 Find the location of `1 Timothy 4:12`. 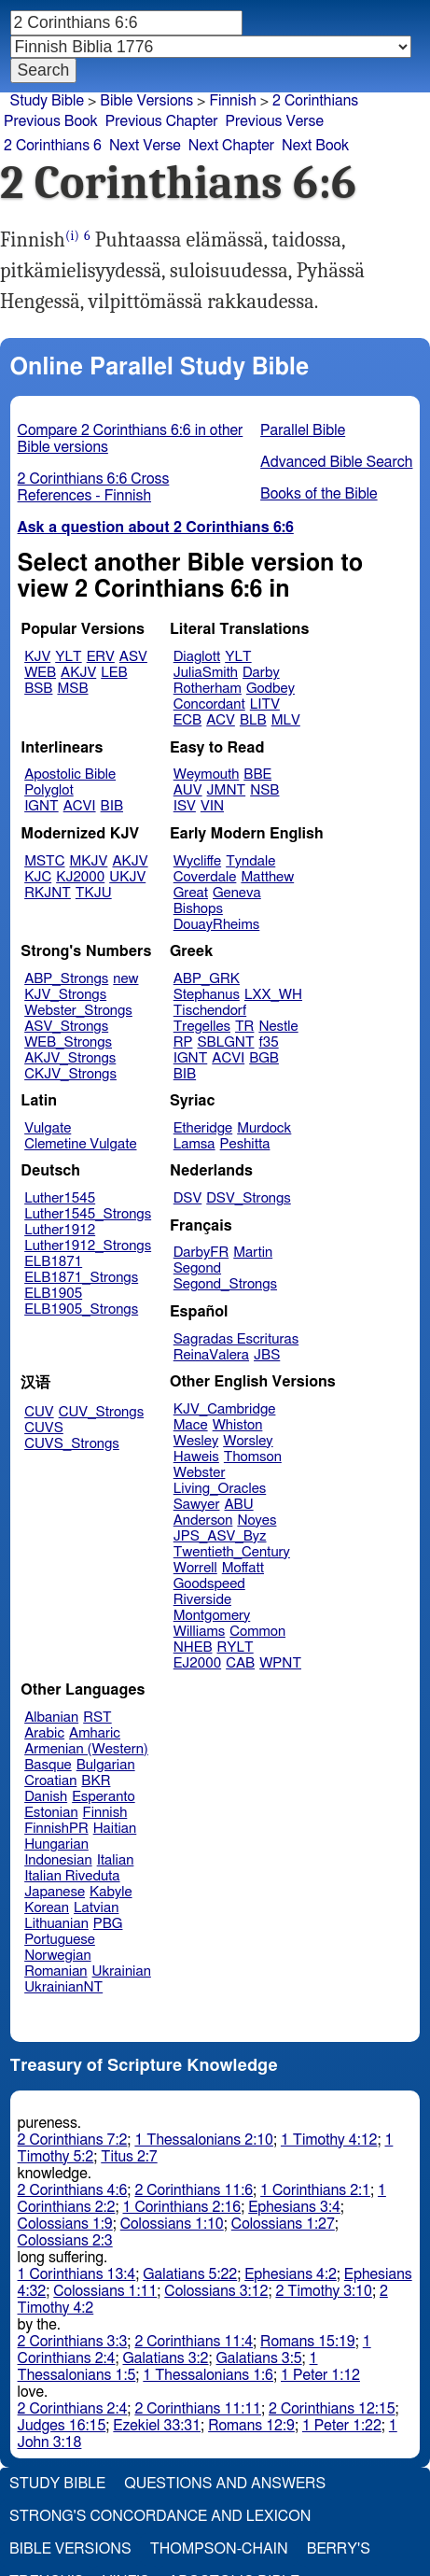

1 Timothy 4:12 is located at coordinates (329, 2140).